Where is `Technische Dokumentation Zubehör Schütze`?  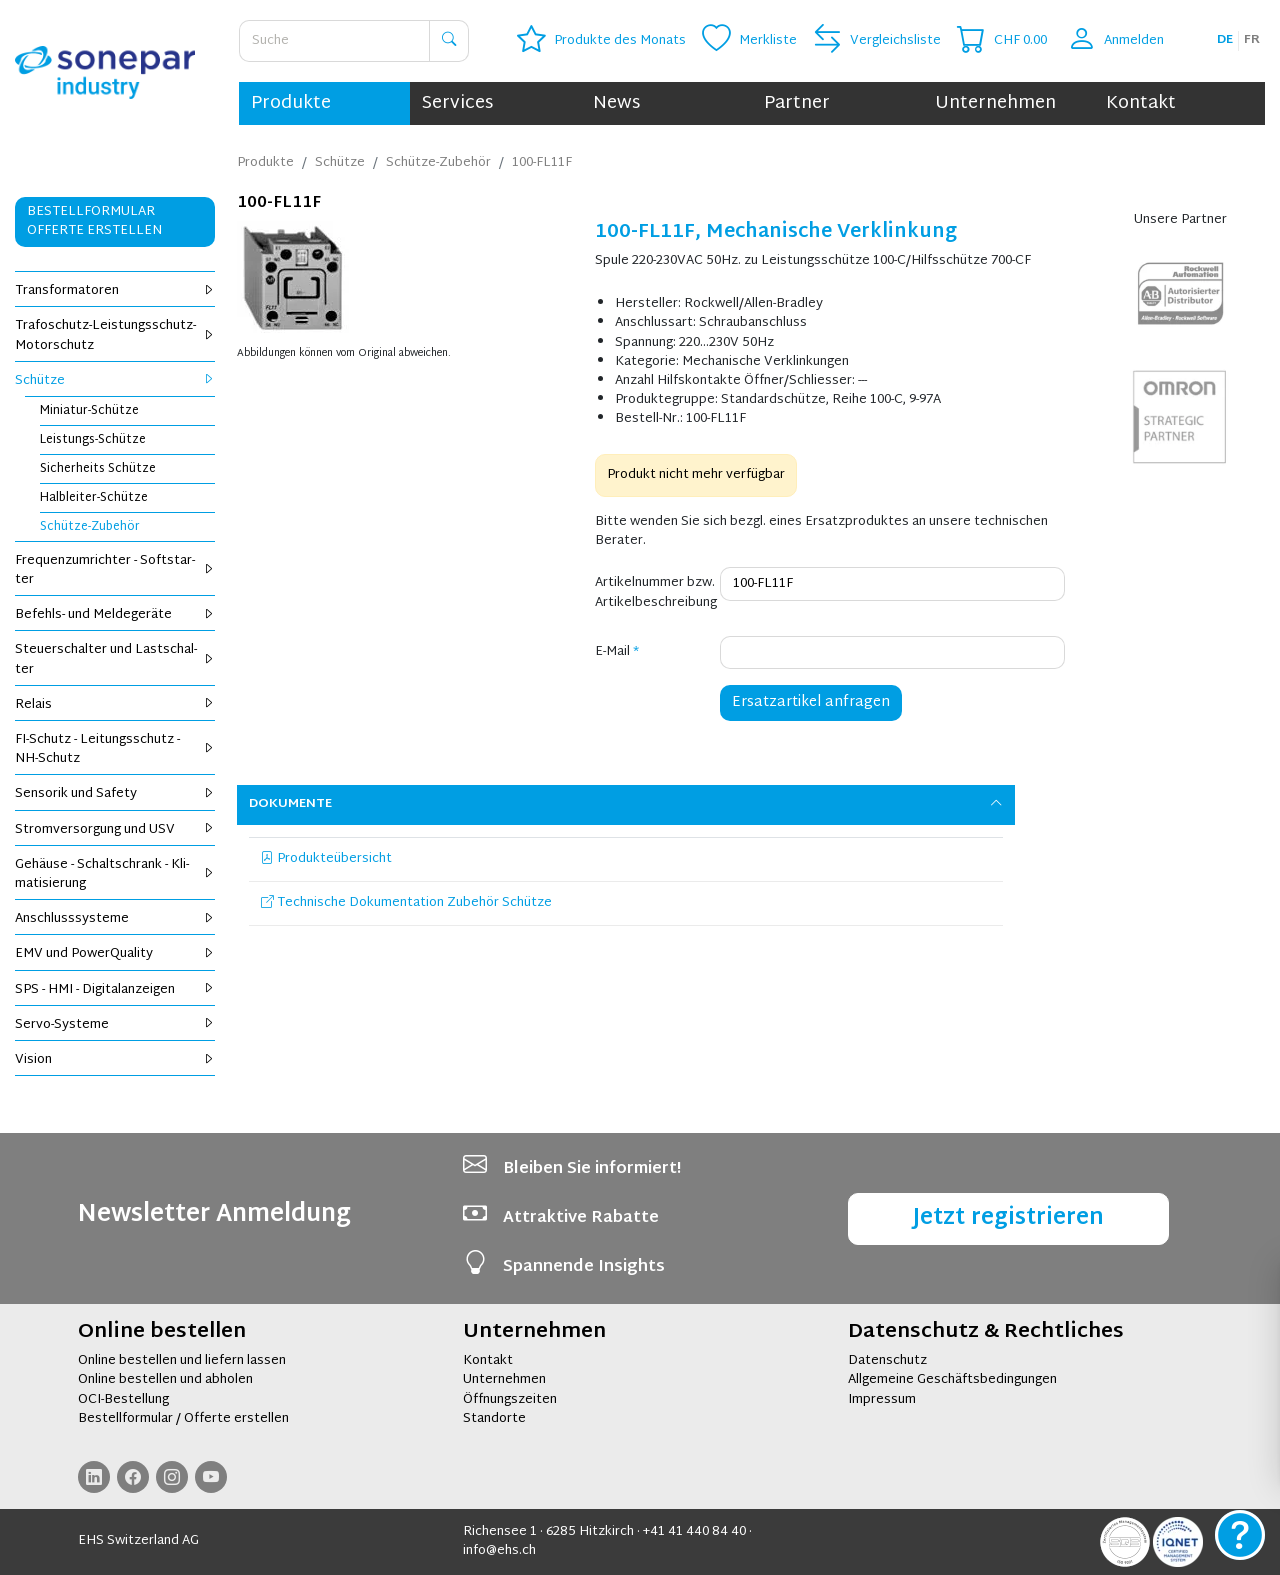 Technische Dokumentation Zubehör Schütze is located at coordinates (406, 903).